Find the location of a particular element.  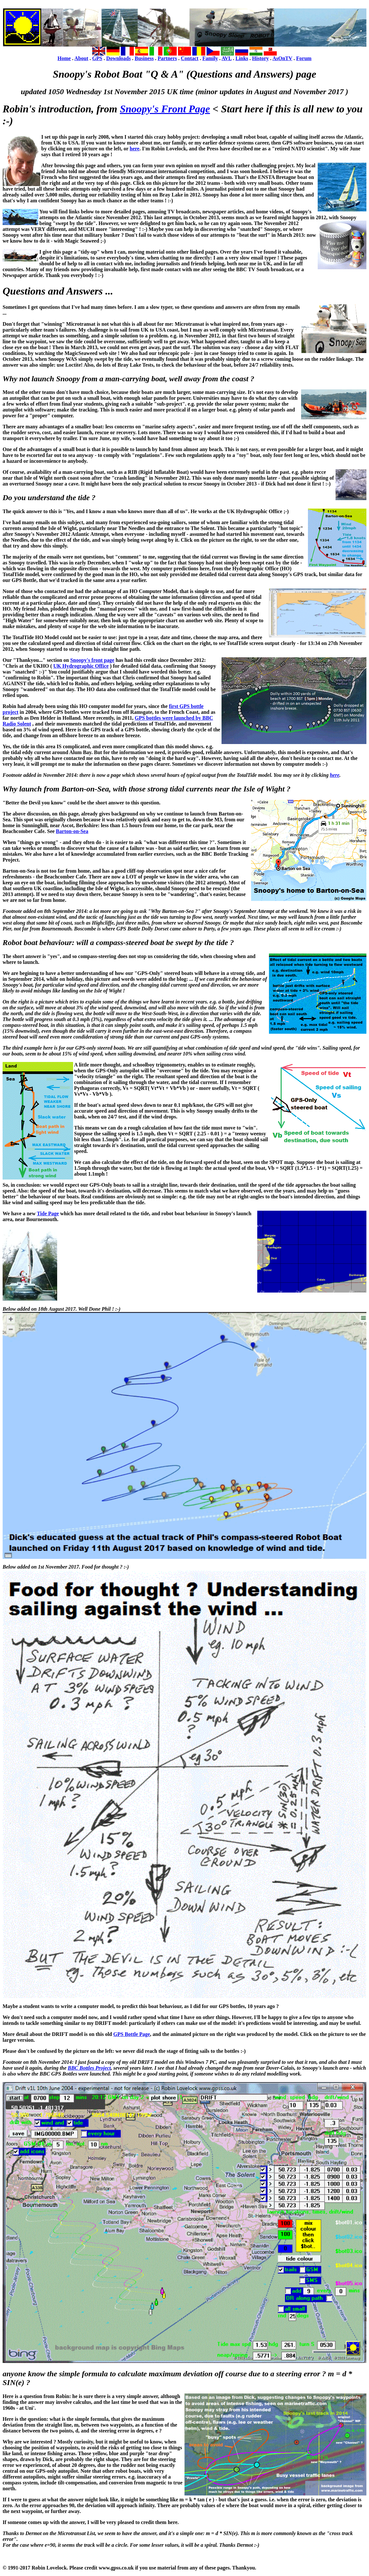

here is located at coordinates (134, 148).